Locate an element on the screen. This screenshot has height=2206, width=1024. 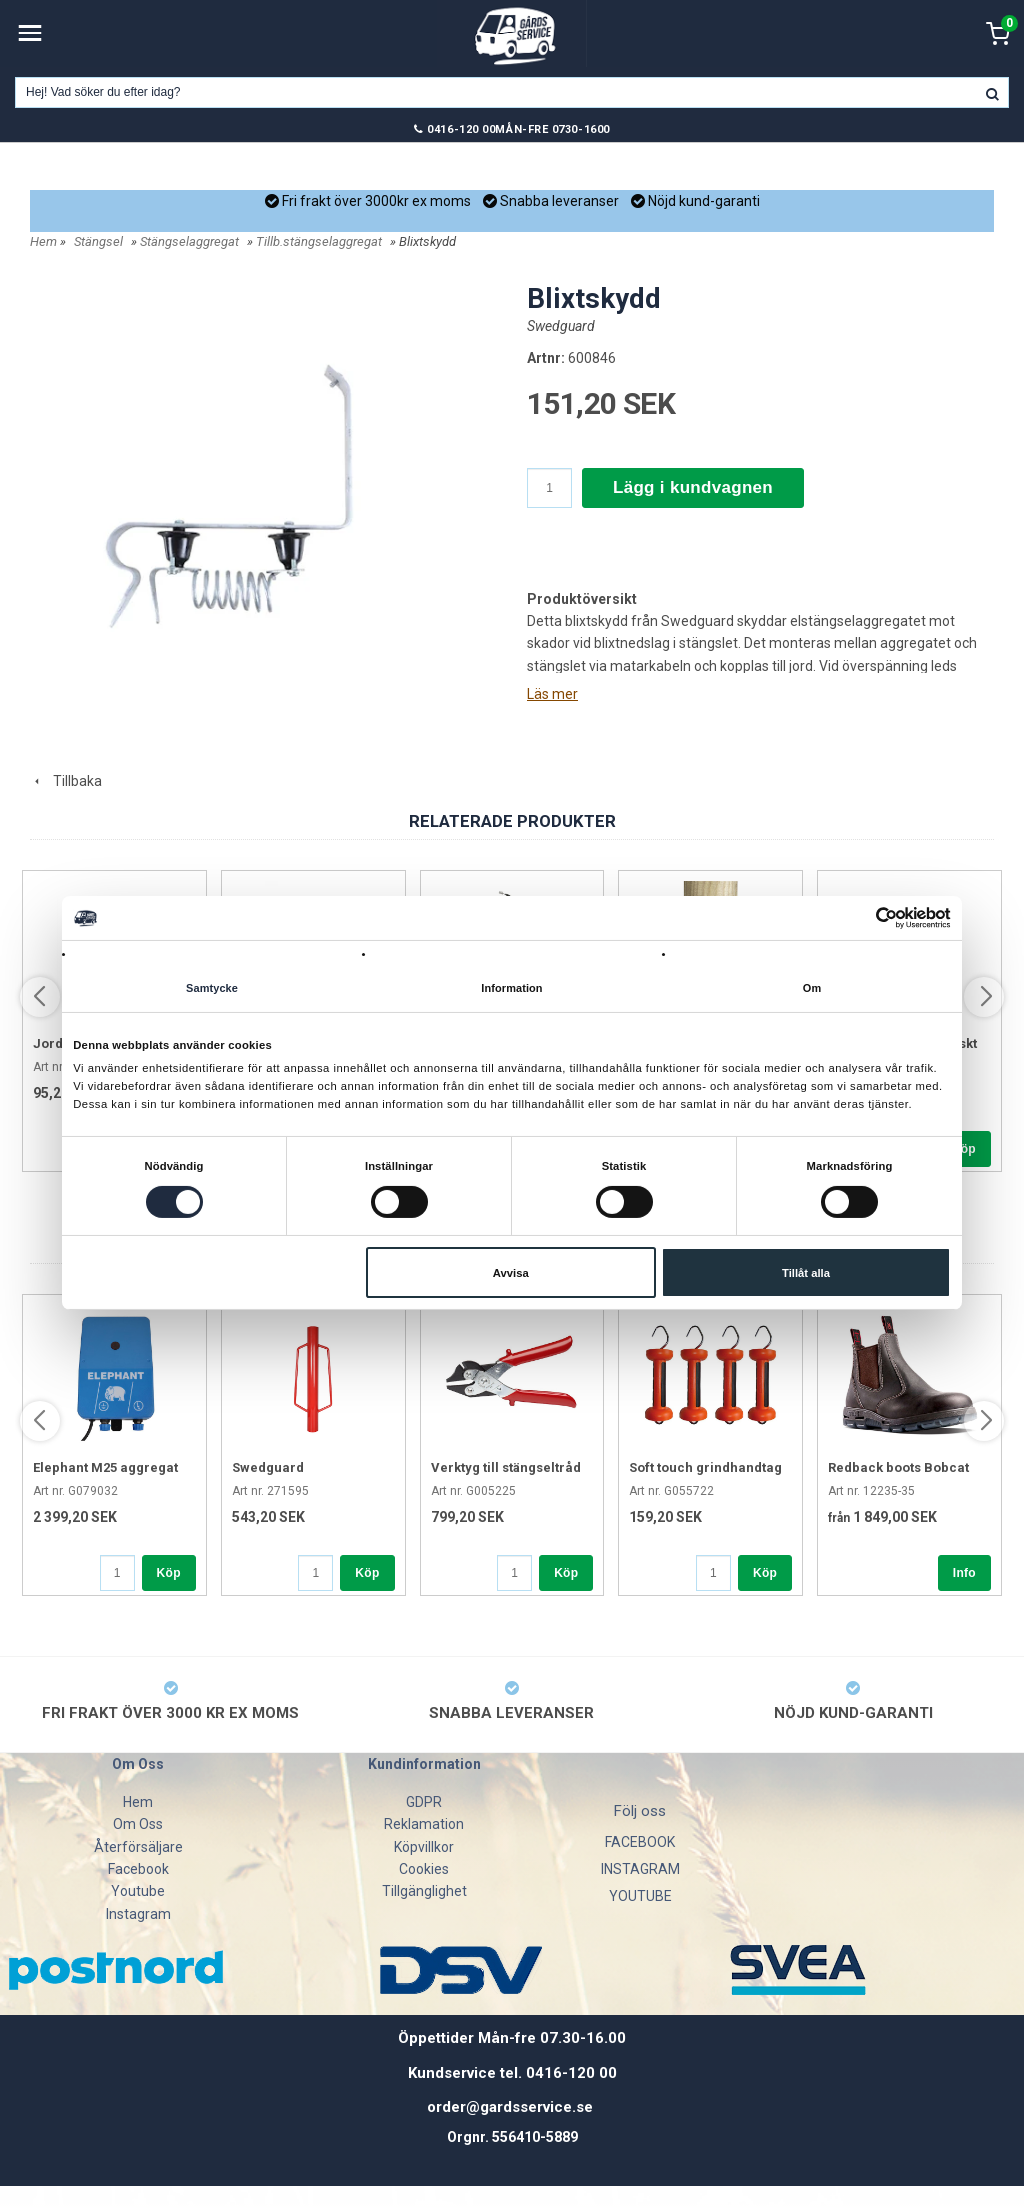
Tillb.stängselaggregat is located at coordinates (319, 241).